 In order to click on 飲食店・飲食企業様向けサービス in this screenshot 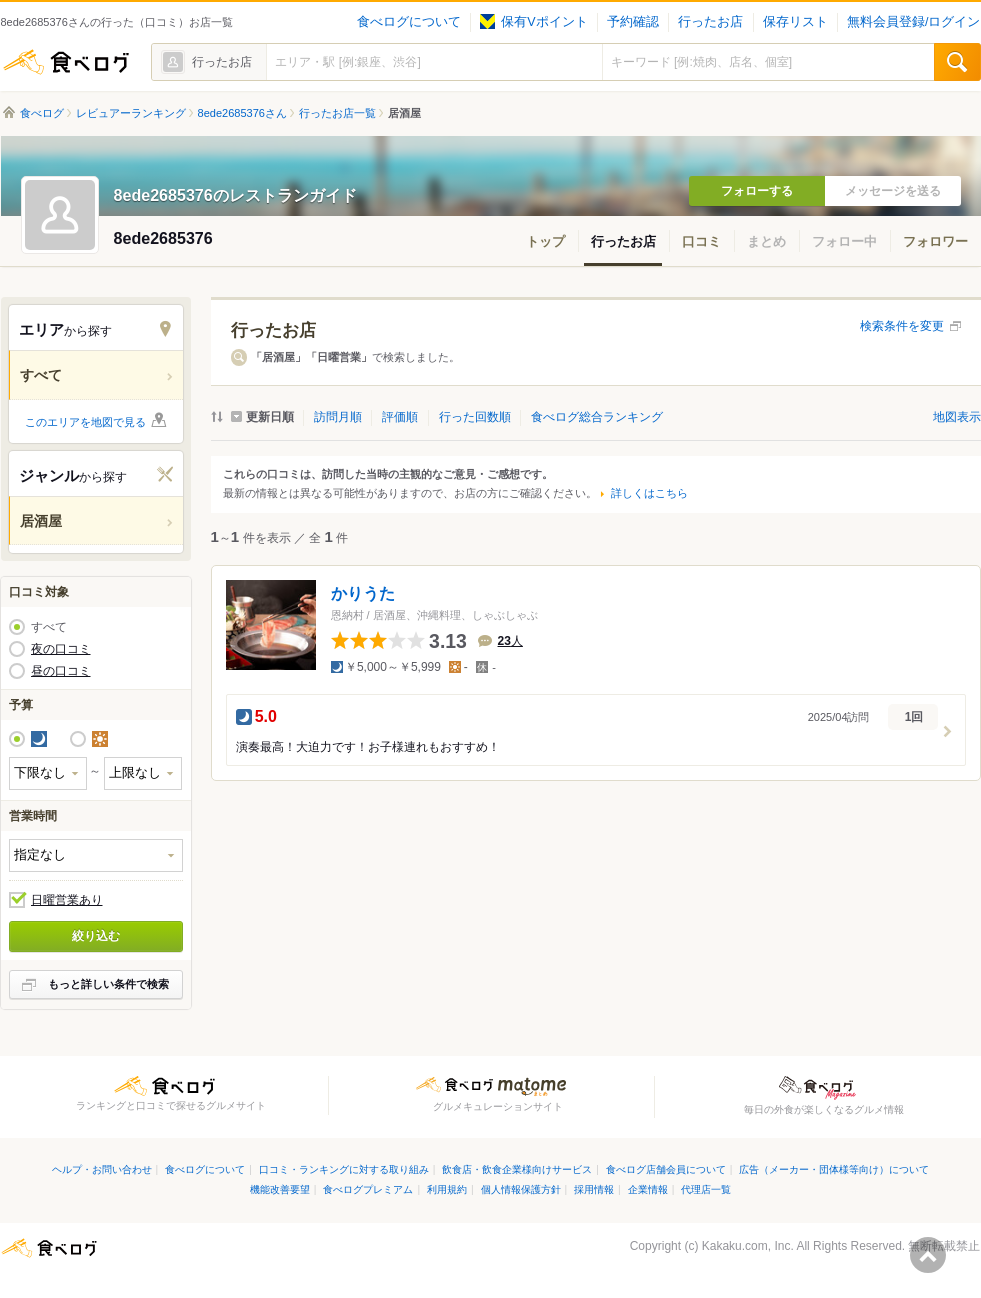, I will do `click(517, 1169)`.